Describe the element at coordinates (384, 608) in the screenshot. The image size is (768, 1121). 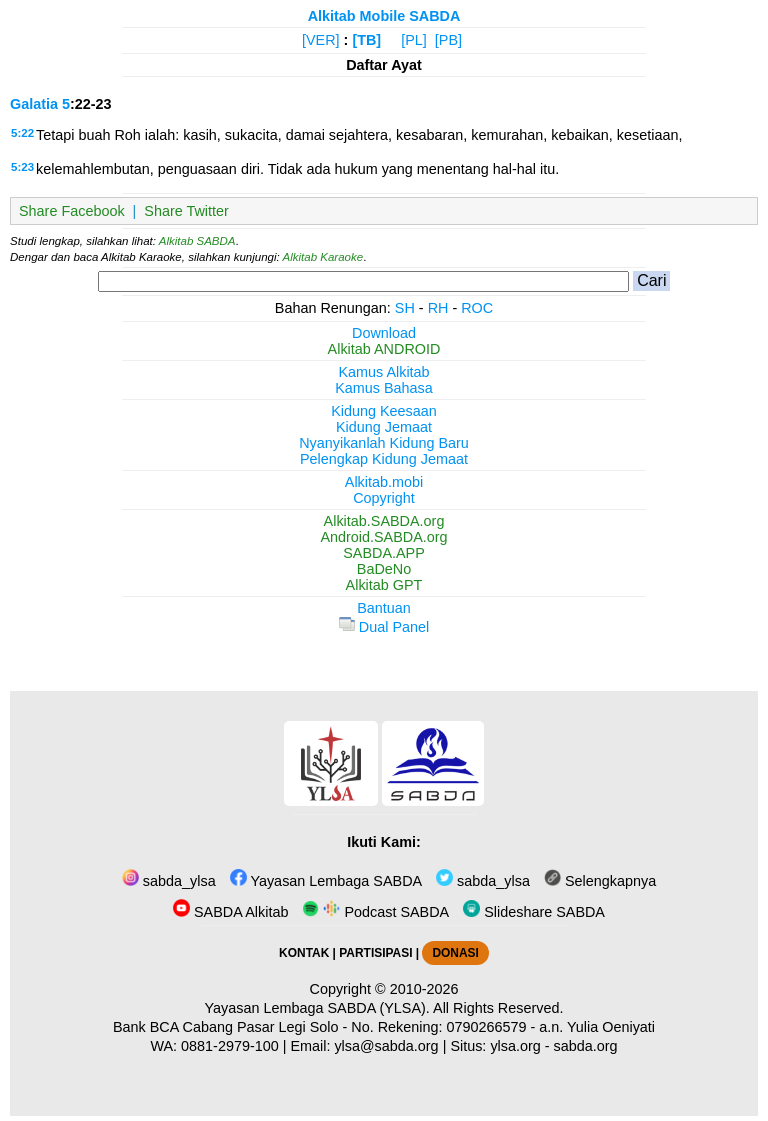
I see `Bantuan` at that location.